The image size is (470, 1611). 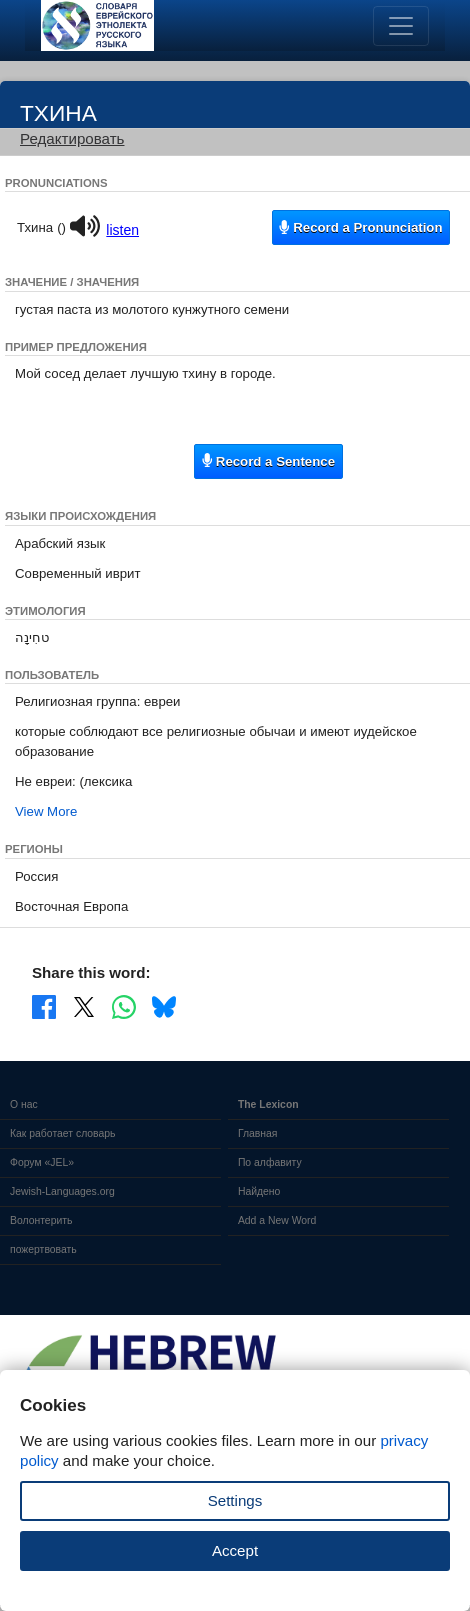 I want to click on Record a Sentence, so click(x=268, y=460).